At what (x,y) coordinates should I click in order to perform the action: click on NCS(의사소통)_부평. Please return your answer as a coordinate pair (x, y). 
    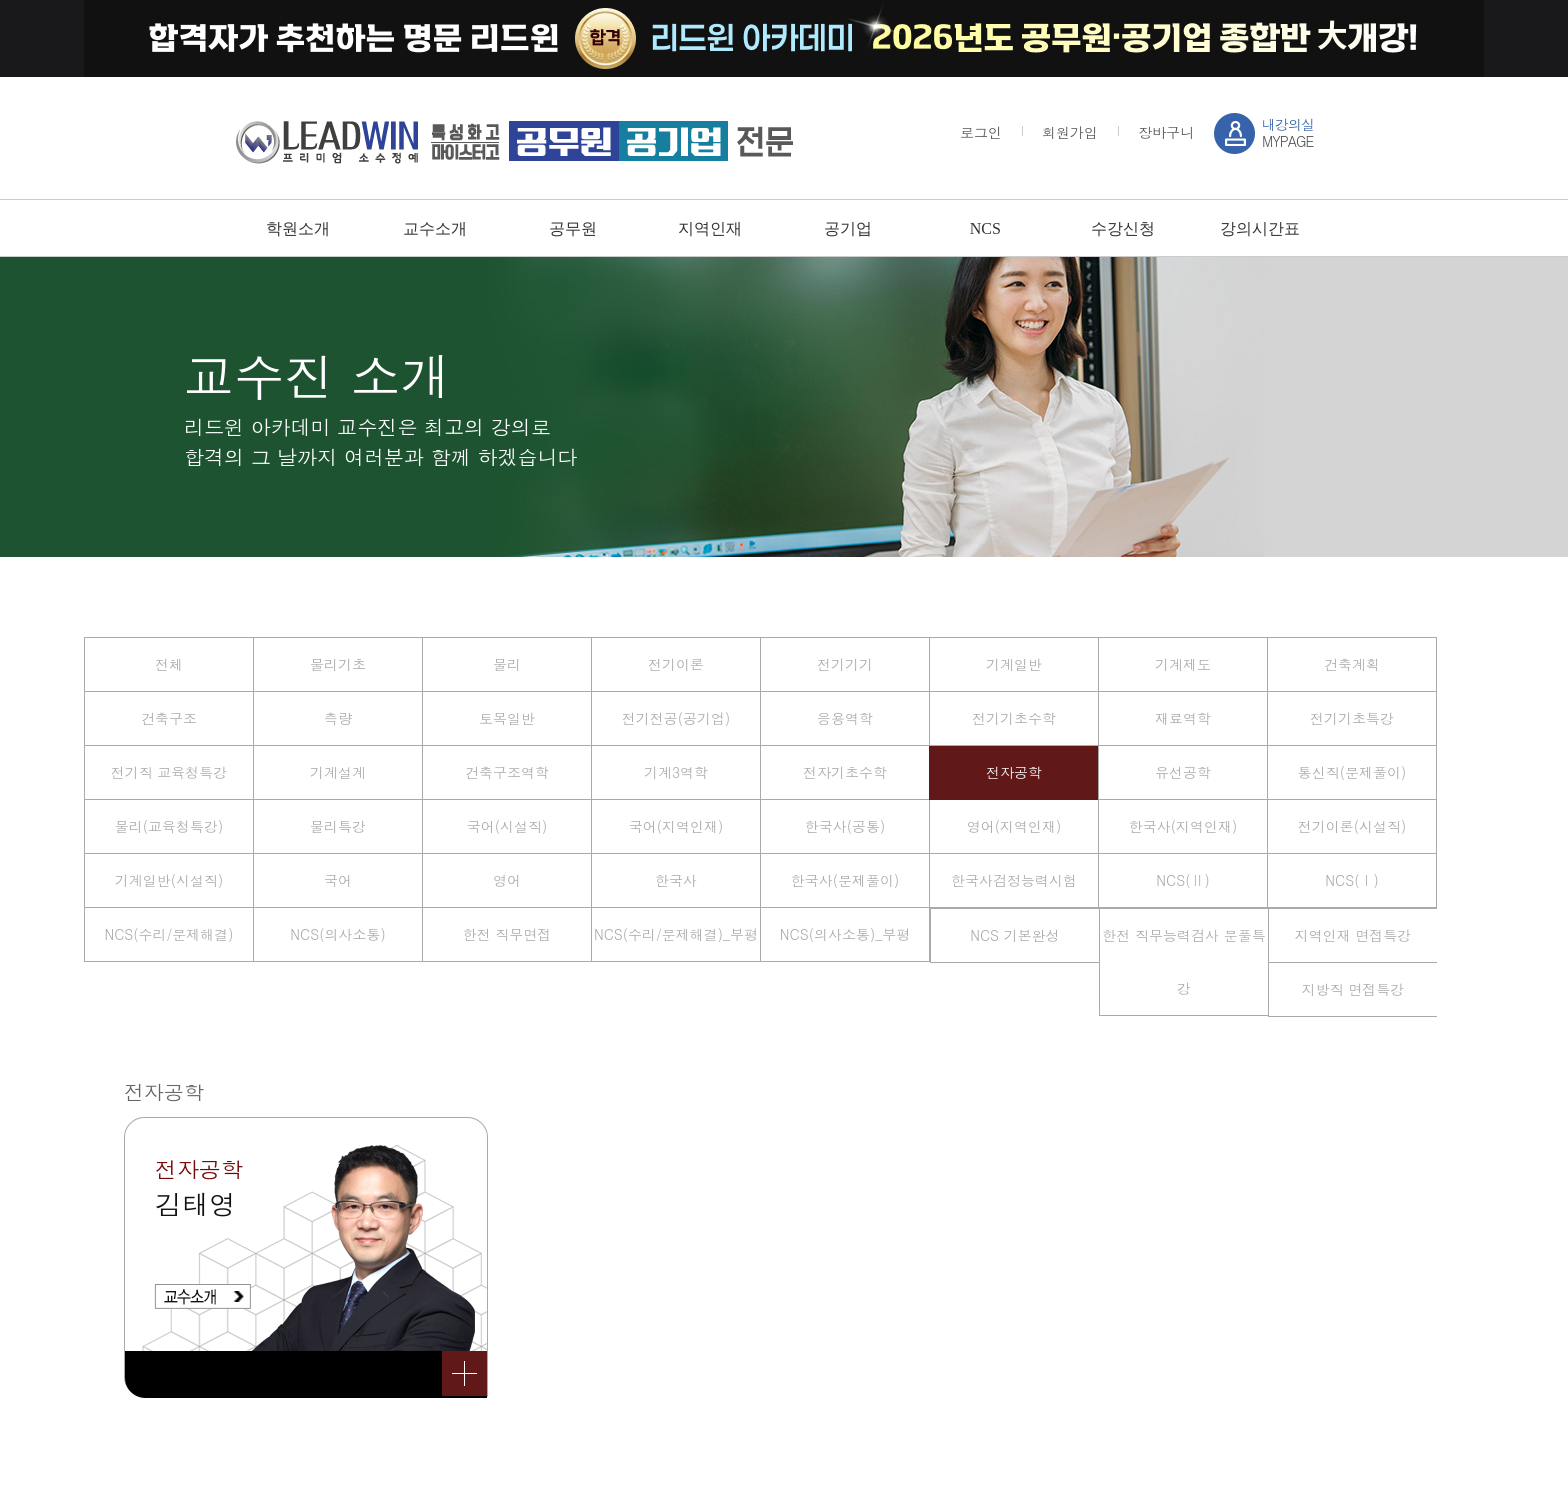
    Looking at the image, I should click on (845, 934).